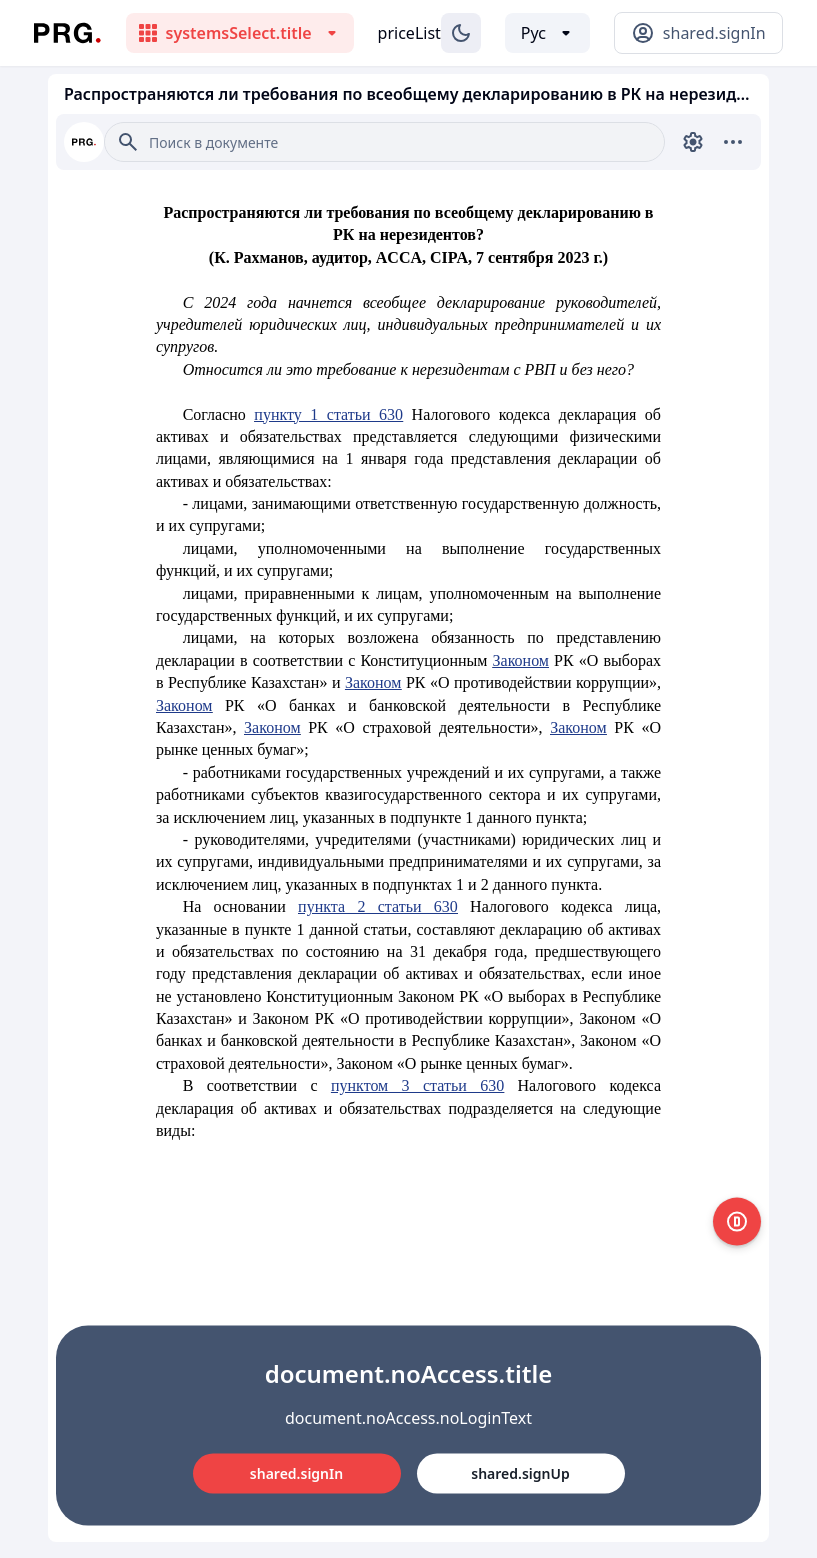  What do you see at coordinates (520, 1473) in the screenshot?
I see `shared.signUp` at bounding box center [520, 1473].